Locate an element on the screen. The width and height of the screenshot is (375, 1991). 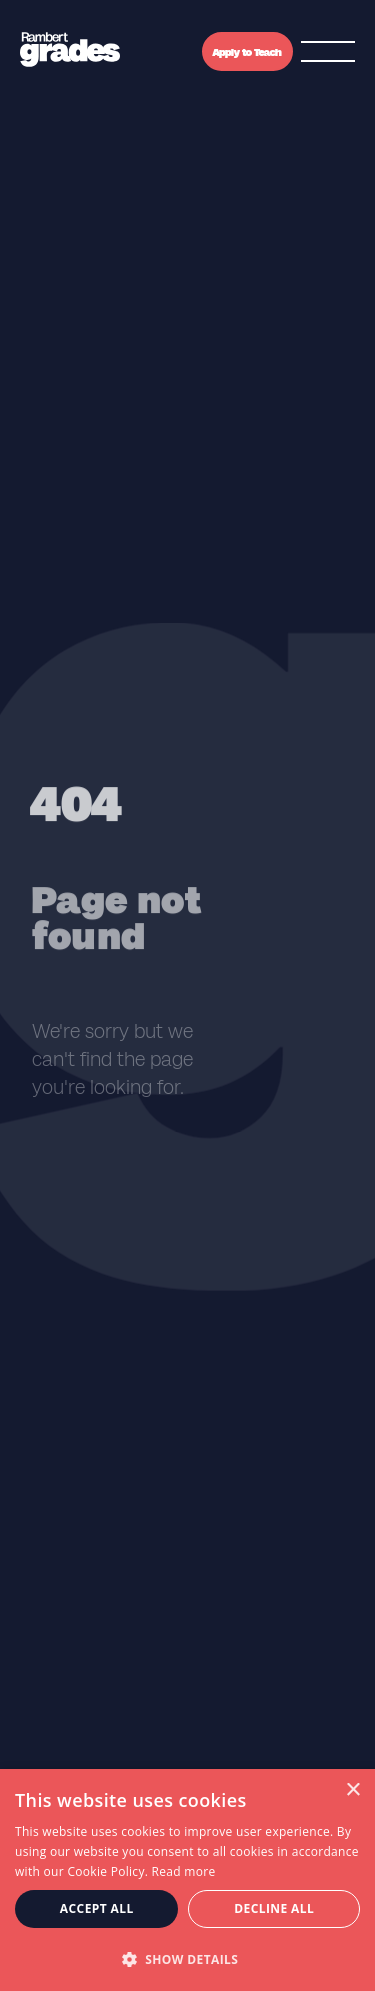
[dialog] is located at coordinates (187, 1880).